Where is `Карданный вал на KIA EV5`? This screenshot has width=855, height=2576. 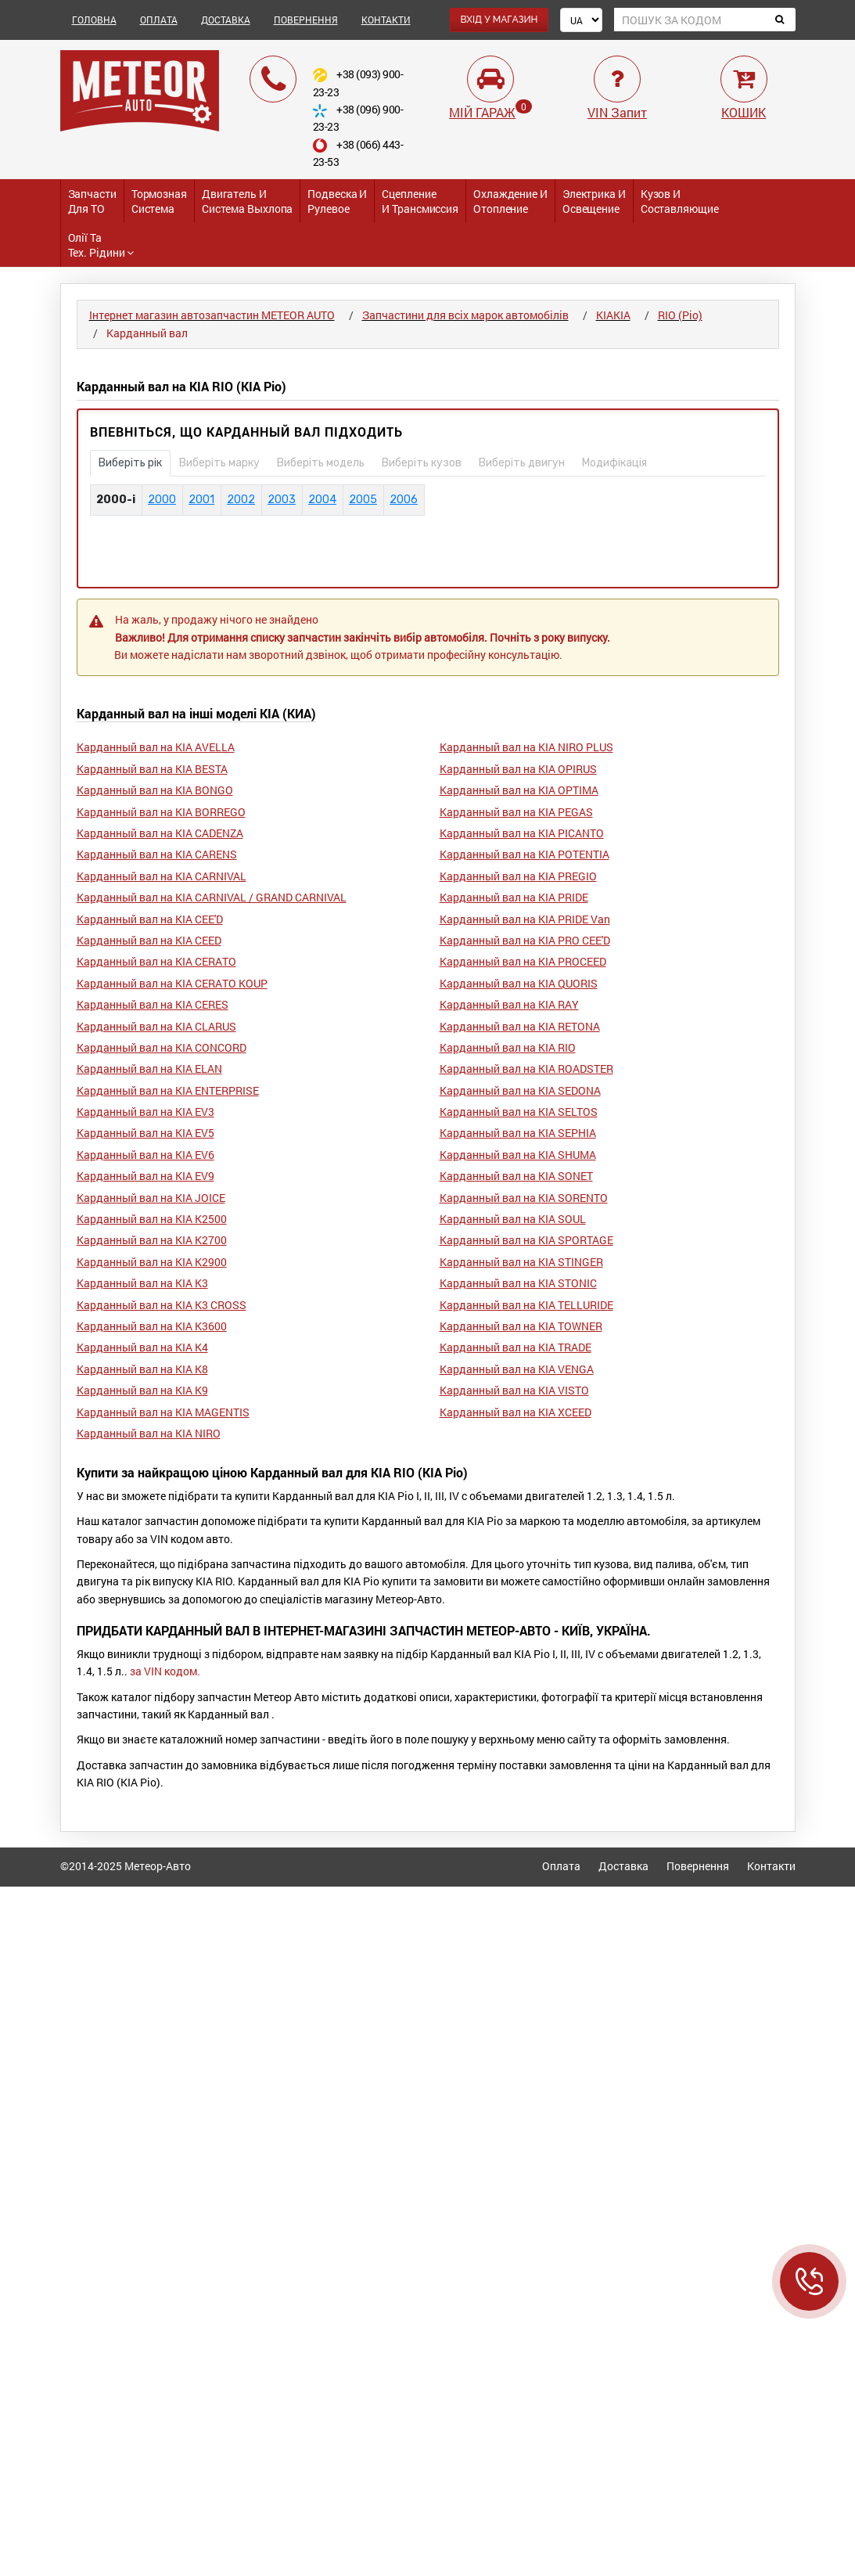 Карданный вал на KIA EV5 is located at coordinates (145, 1132).